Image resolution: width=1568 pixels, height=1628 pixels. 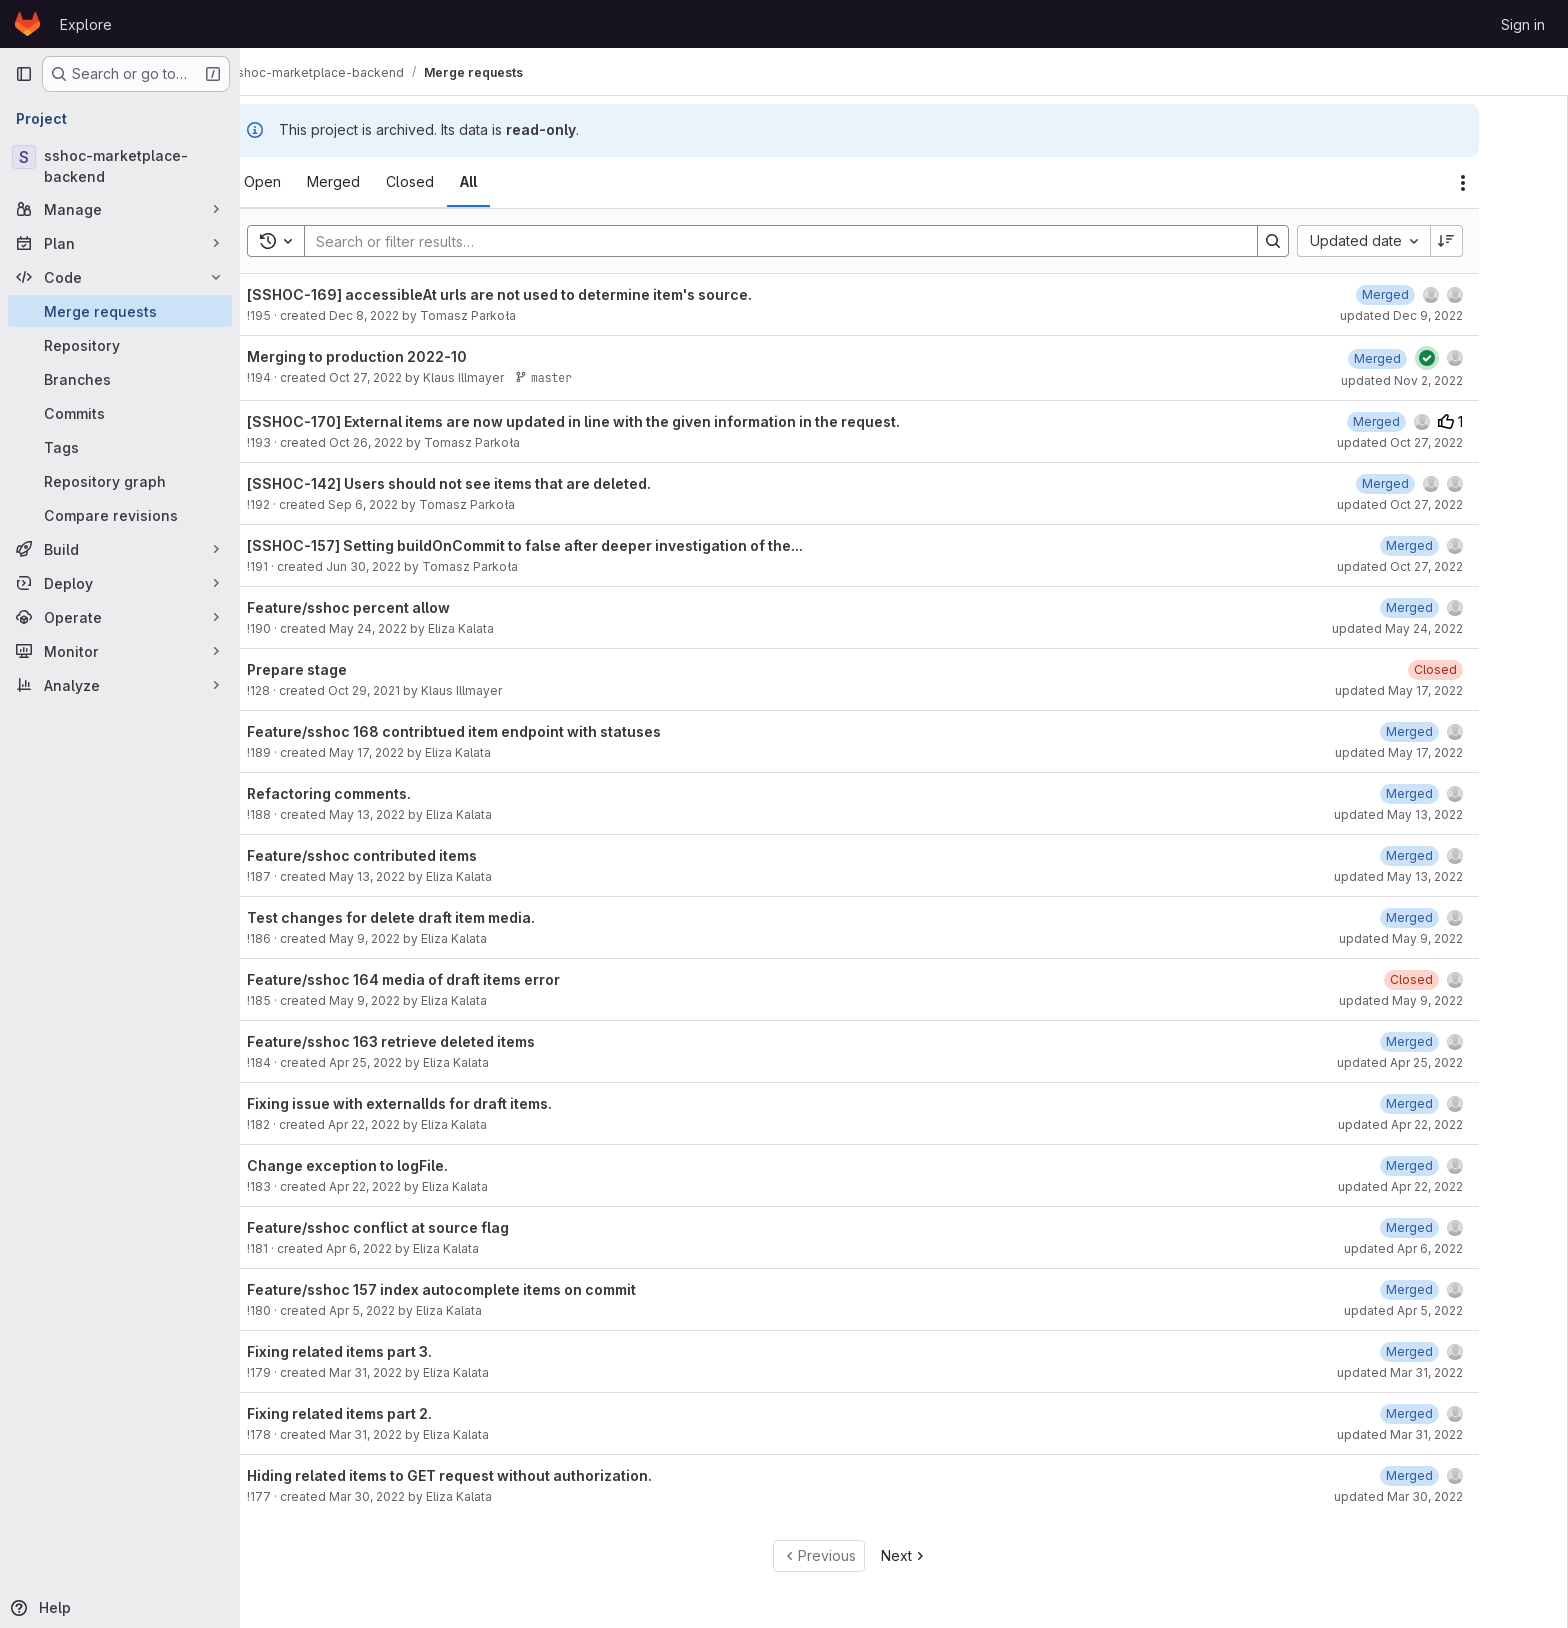 What do you see at coordinates (416, 876) in the screenshot?
I see `May 13, 2022 [May 13, 2022 at 6:24:26 AM UTC]` at bounding box center [416, 876].